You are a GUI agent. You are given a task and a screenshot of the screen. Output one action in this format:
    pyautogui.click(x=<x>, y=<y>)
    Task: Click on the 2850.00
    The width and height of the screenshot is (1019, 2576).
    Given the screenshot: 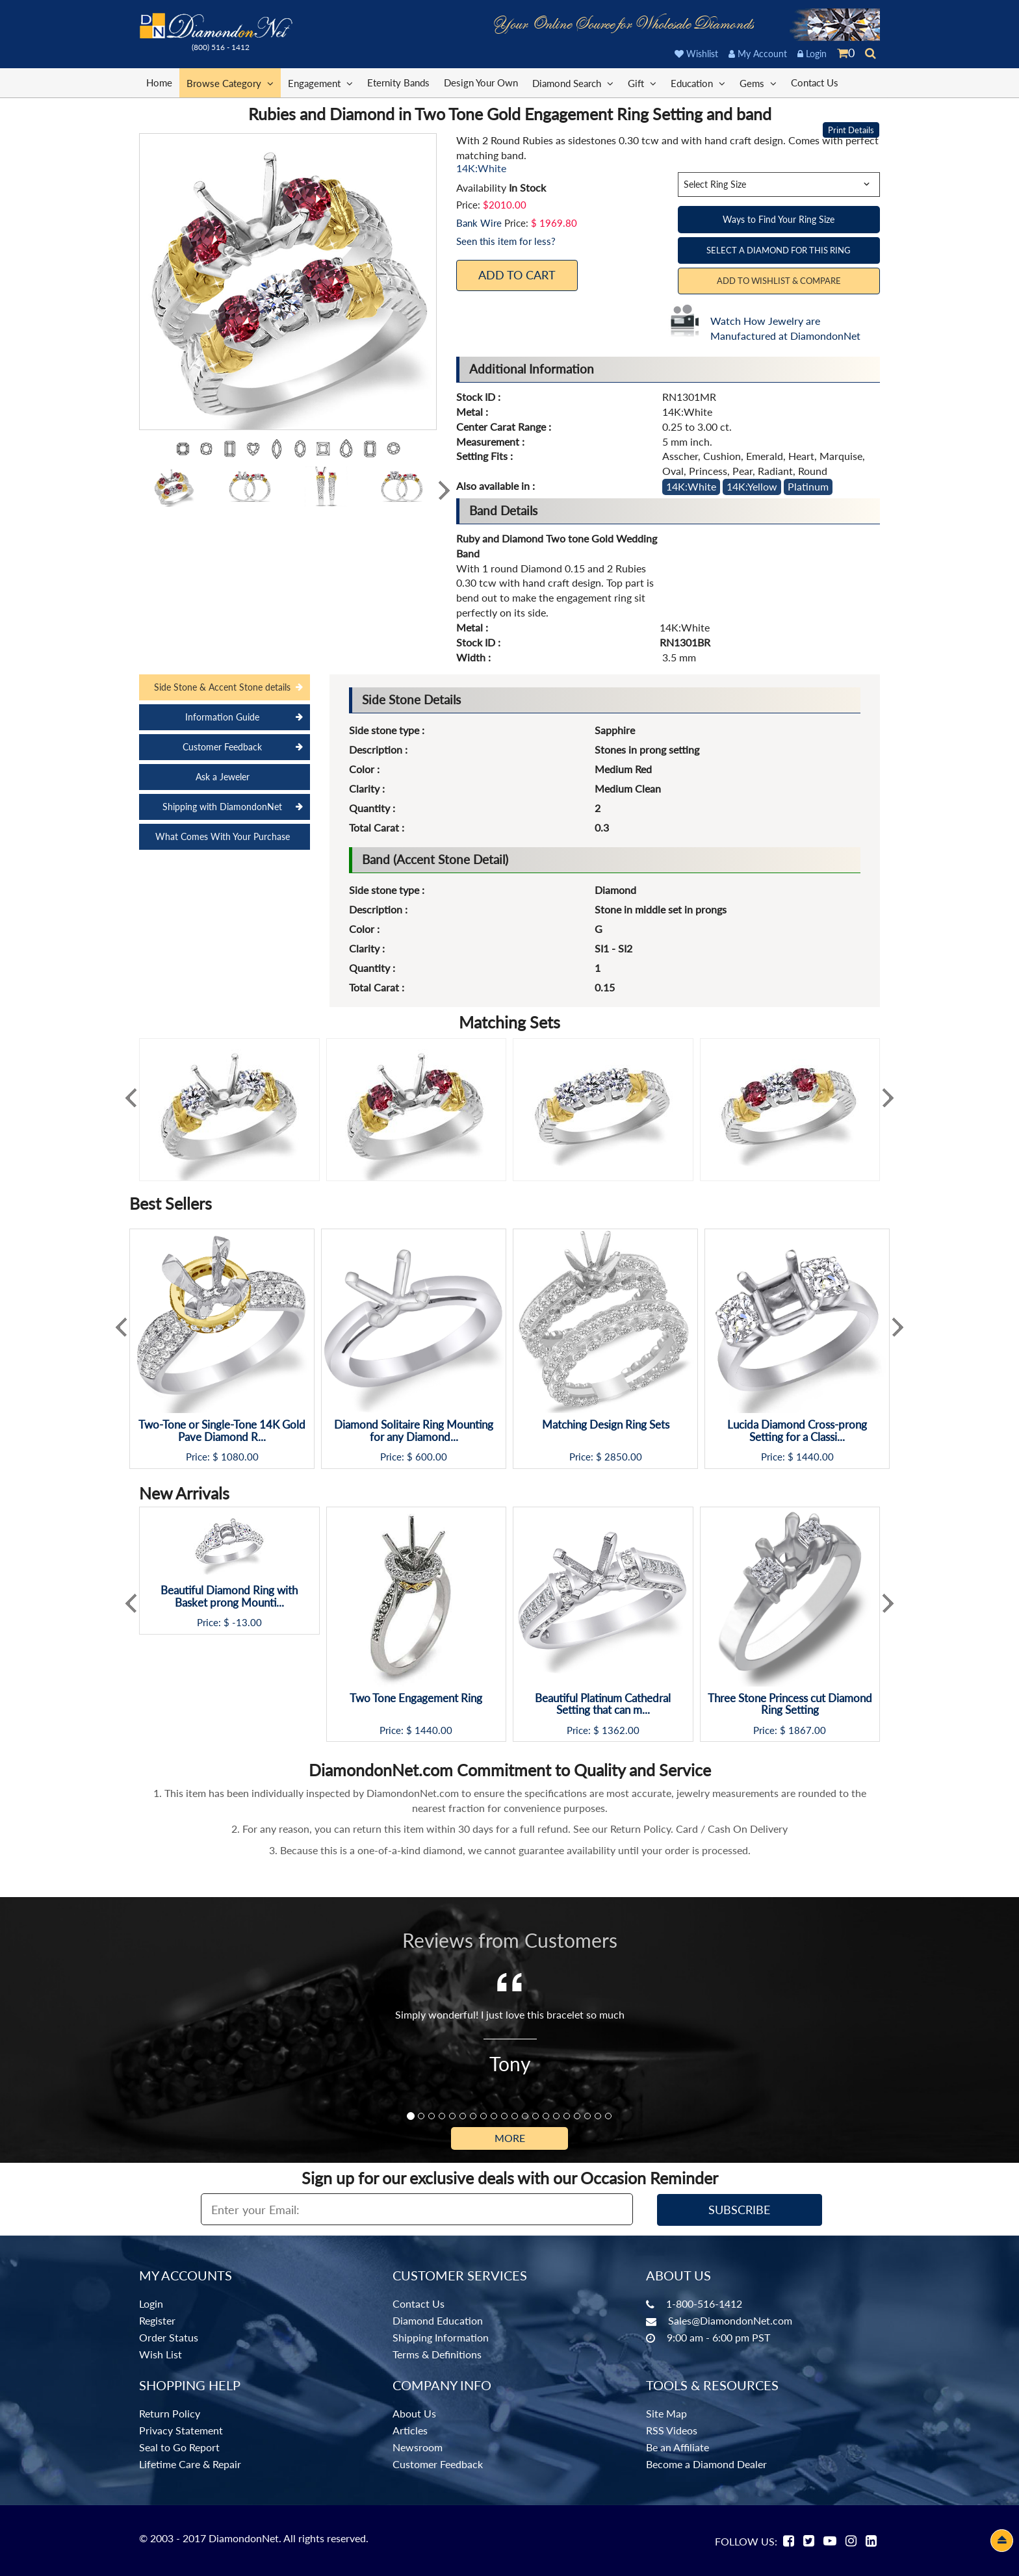 What is the action you would take?
    pyautogui.click(x=623, y=1456)
    